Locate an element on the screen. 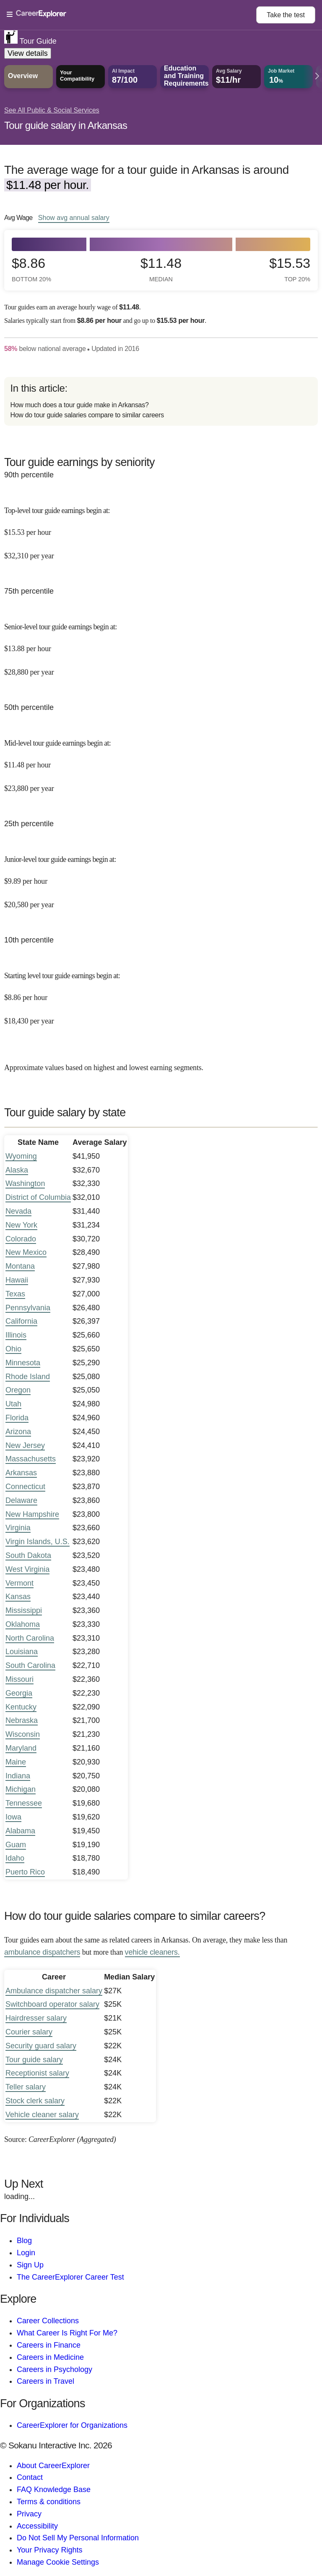 This screenshot has width=322, height=2576. Accessibility is located at coordinates (37, 2526).